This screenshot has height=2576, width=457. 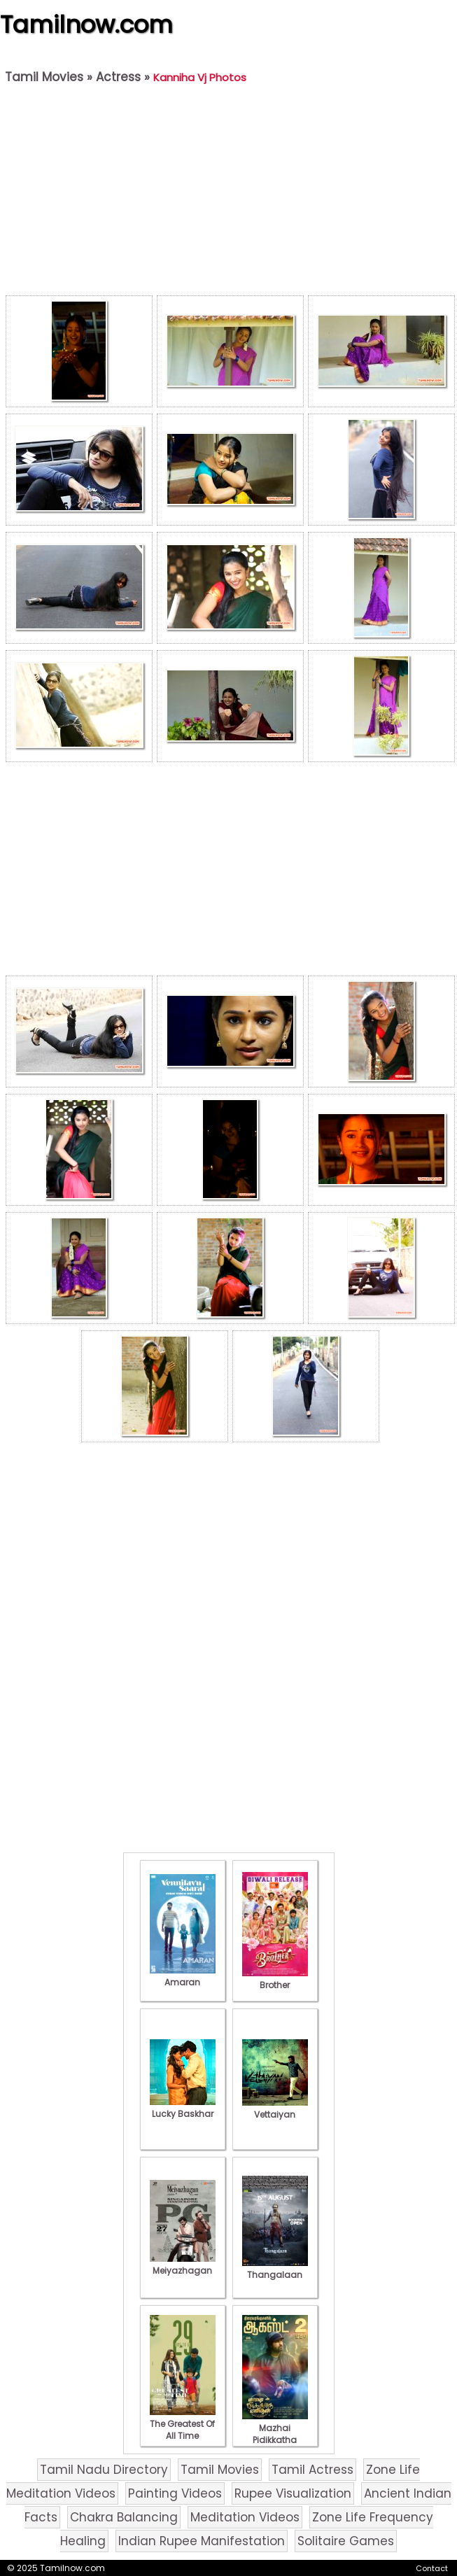 I want to click on Amaran, so click(x=183, y=1976).